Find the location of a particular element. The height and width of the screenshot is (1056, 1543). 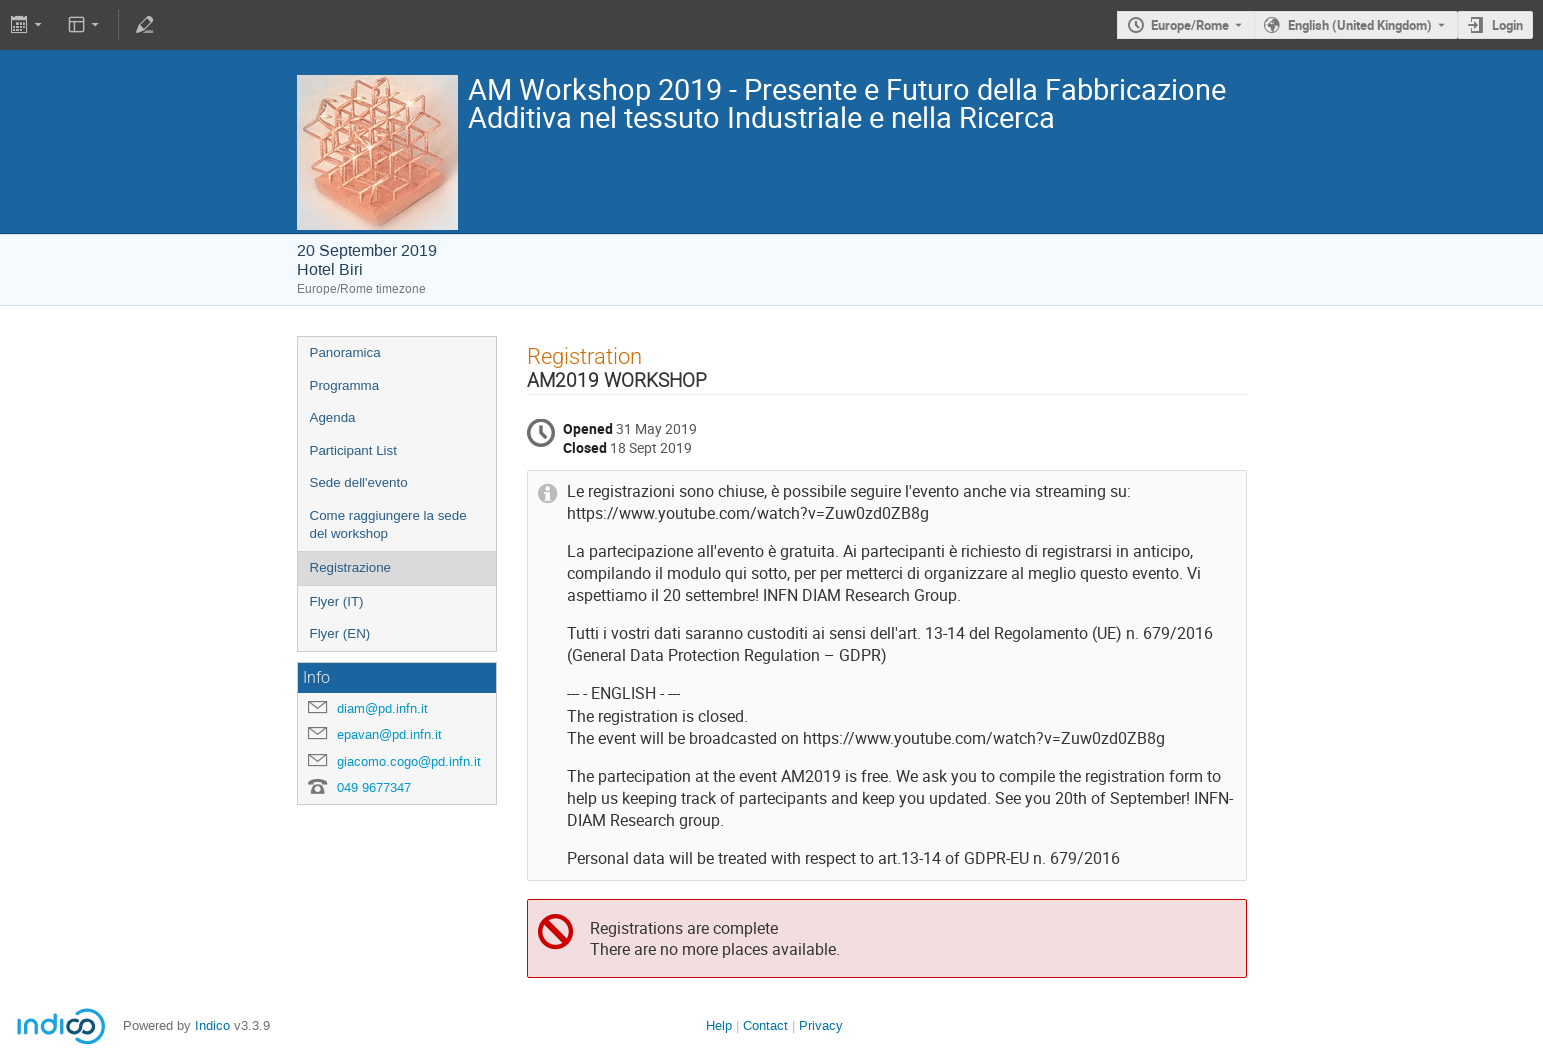

Indico is located at coordinates (212, 1025).